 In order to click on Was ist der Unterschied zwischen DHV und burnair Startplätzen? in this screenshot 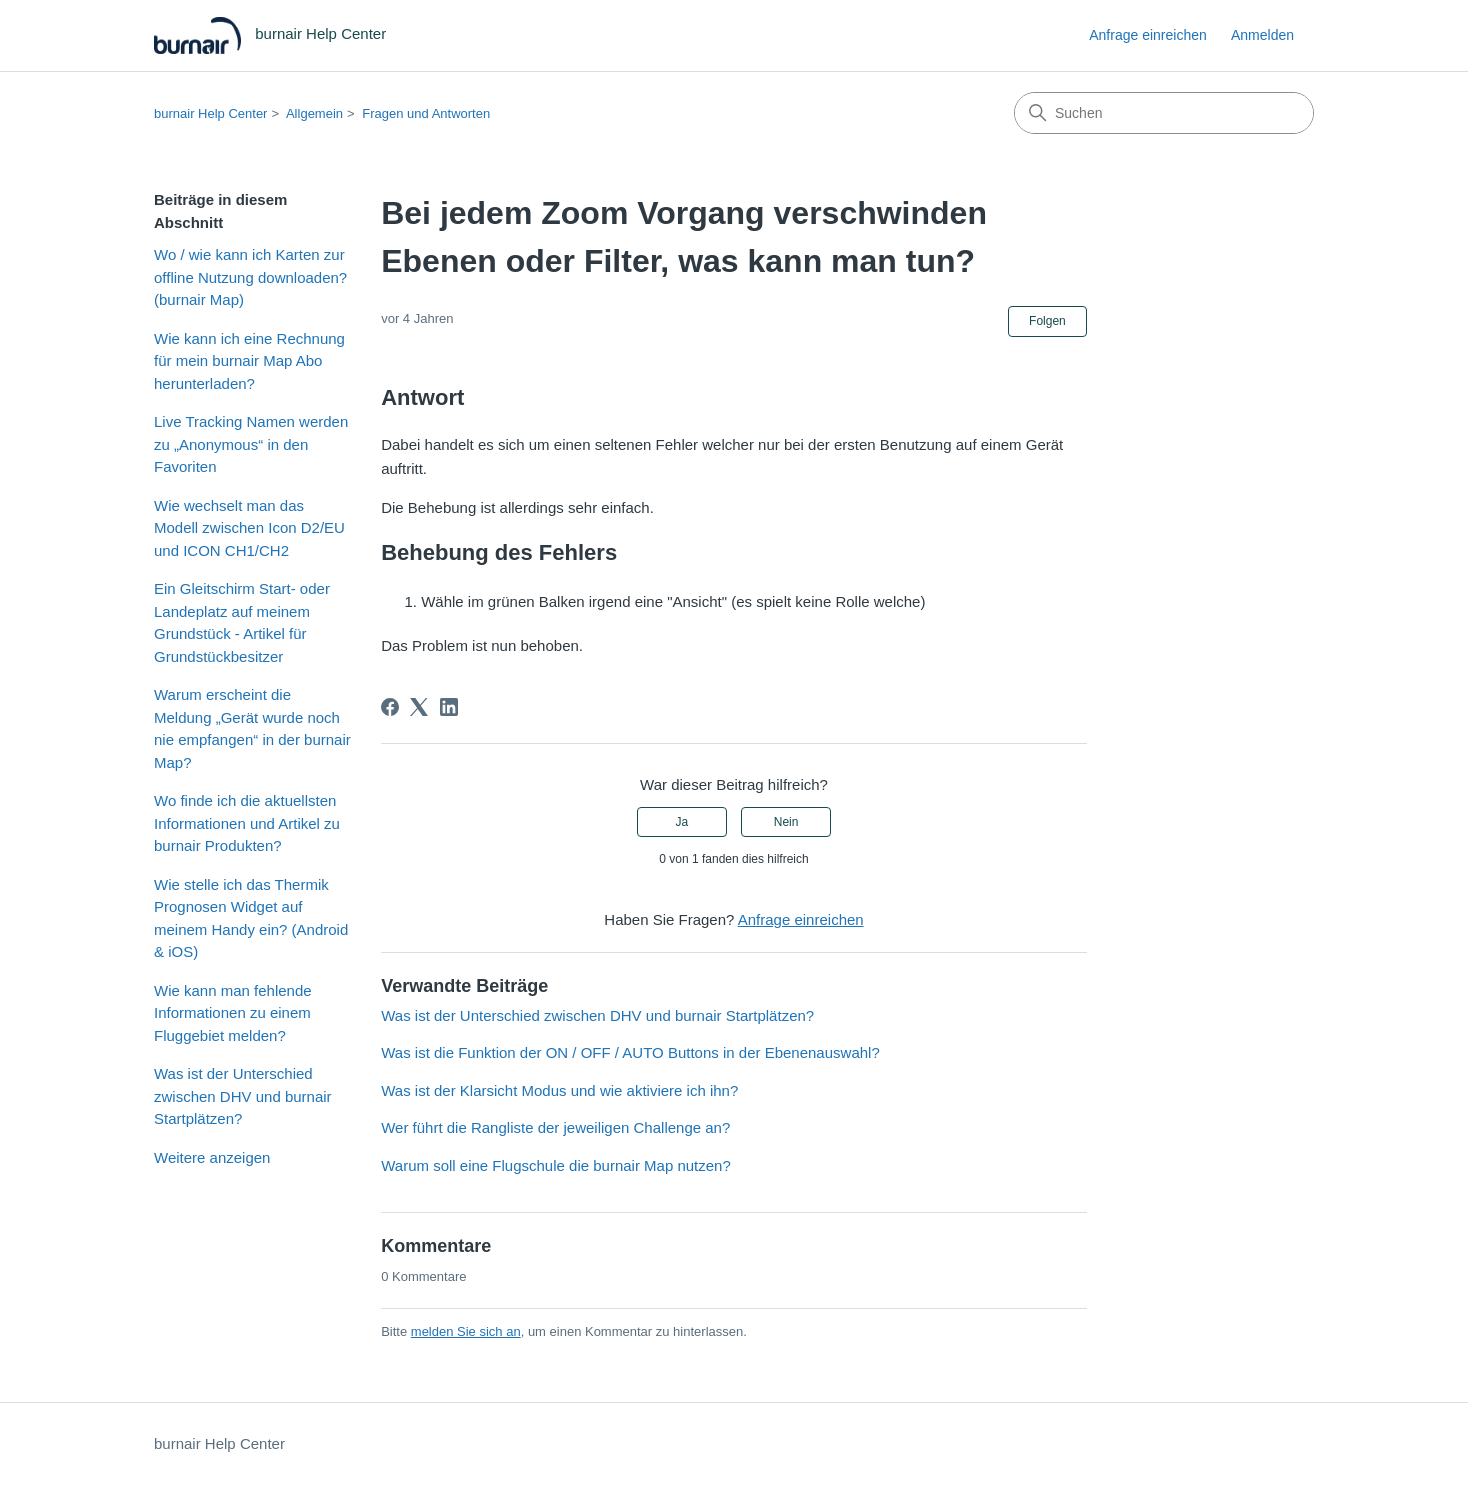, I will do `click(243, 1096)`.